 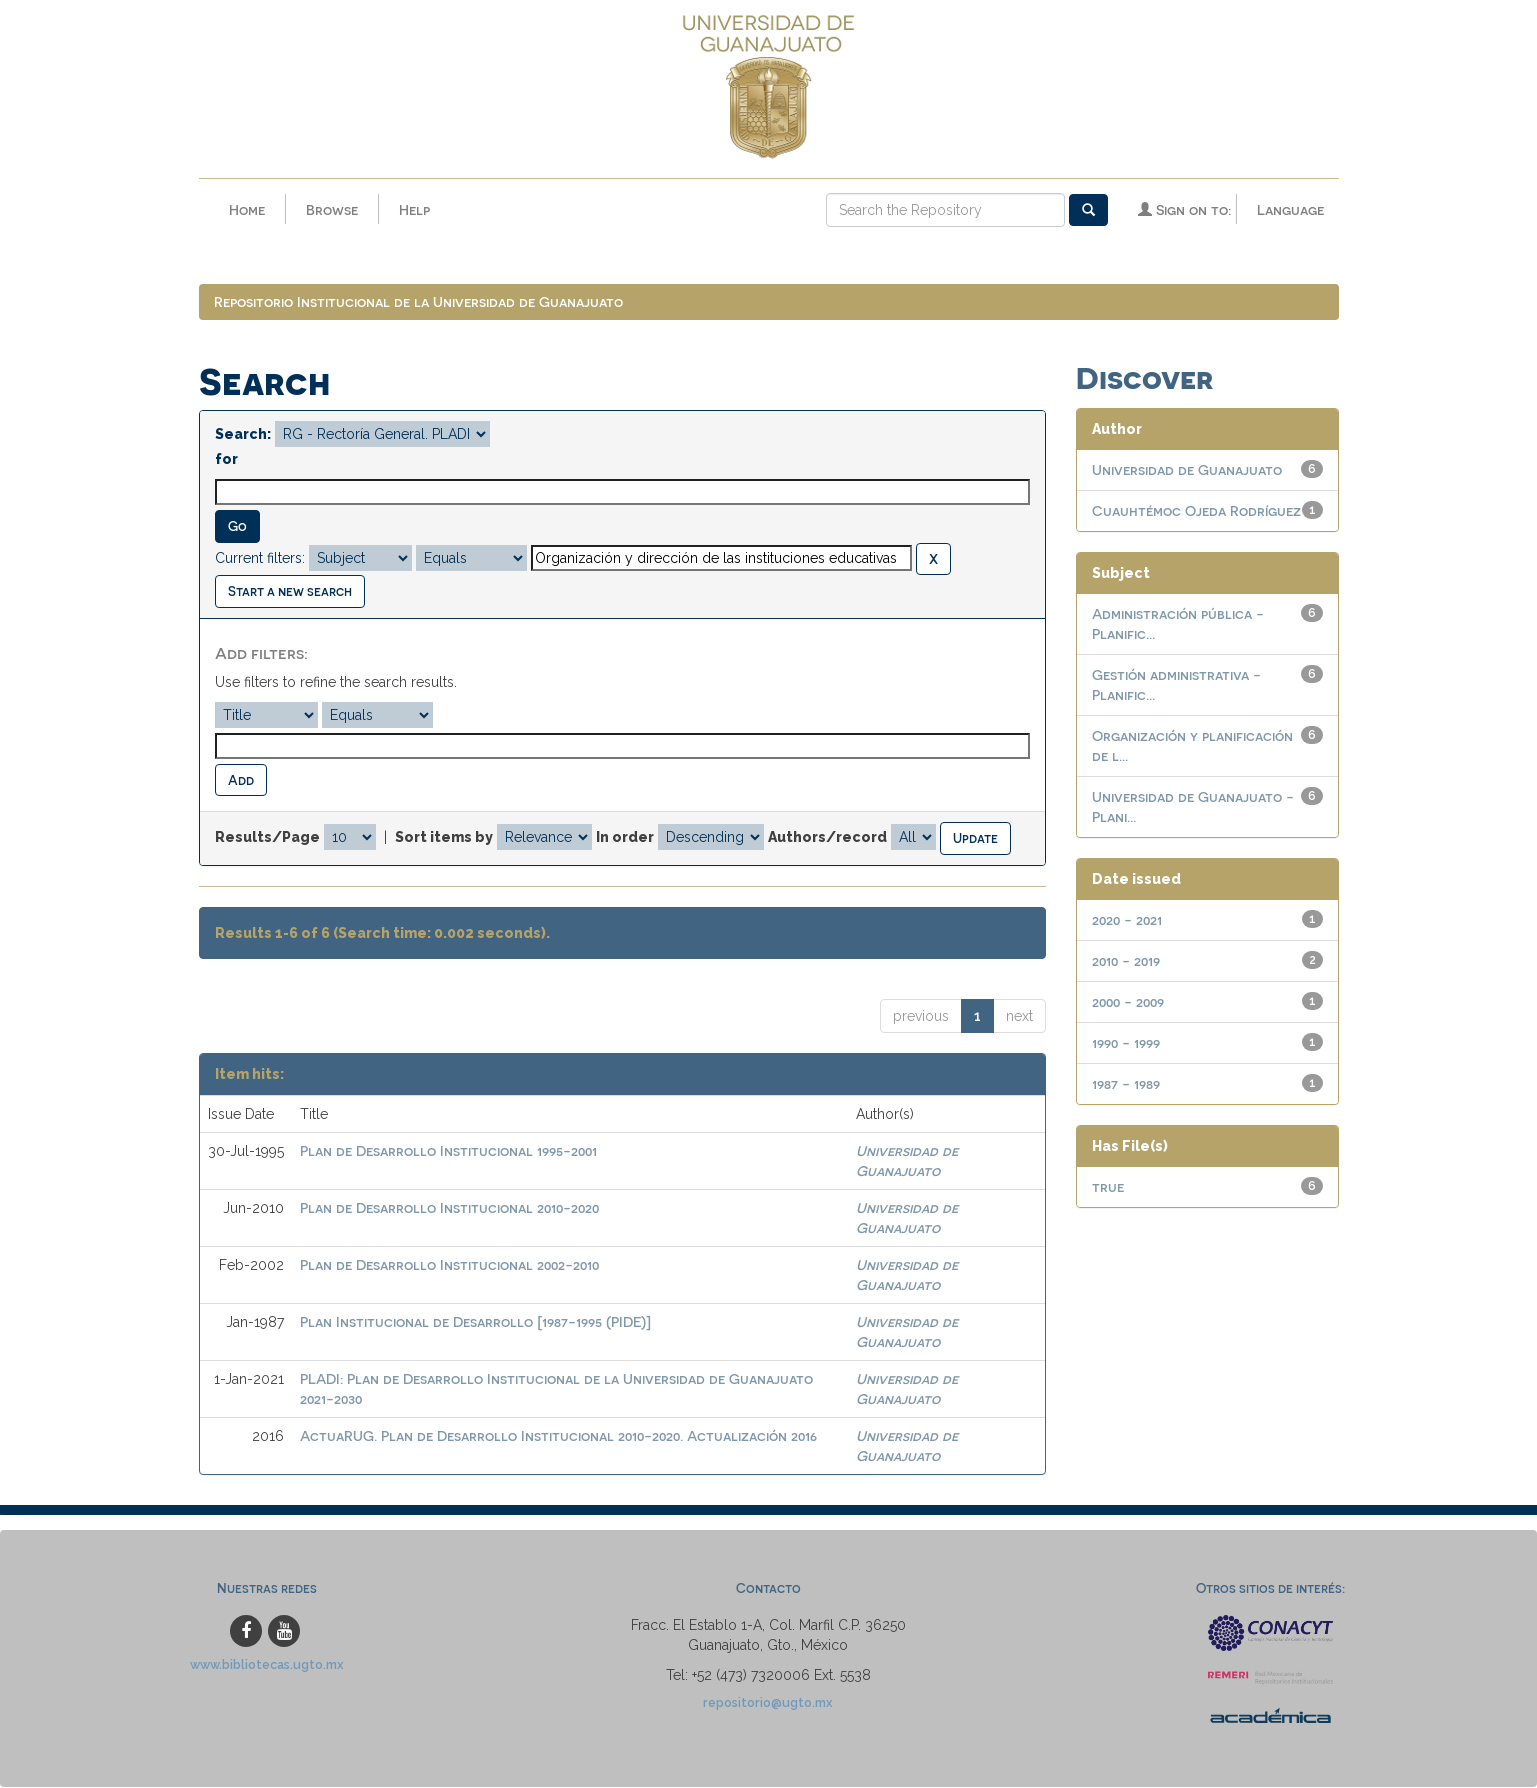 What do you see at coordinates (1108, 1187) in the screenshot?
I see `true` at bounding box center [1108, 1187].